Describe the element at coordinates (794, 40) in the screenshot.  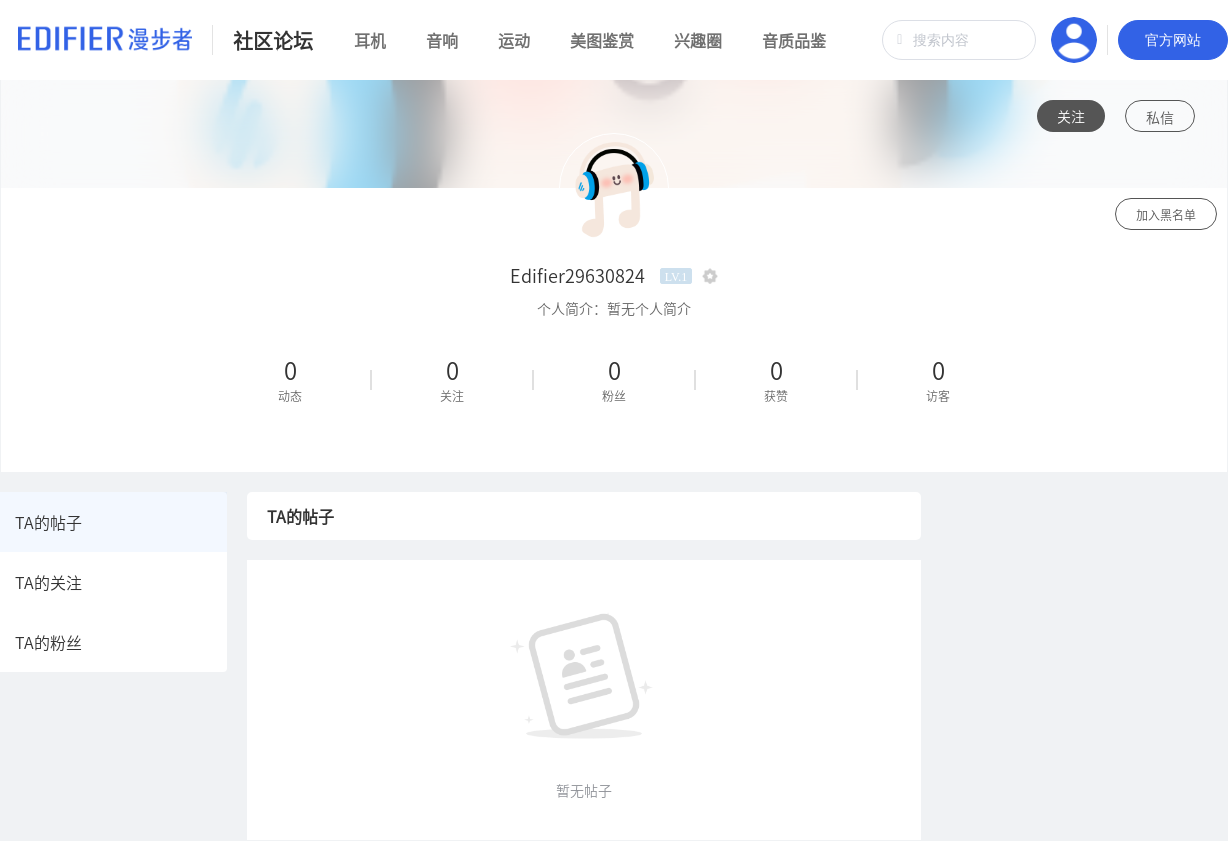
I see `音质品鉴` at that location.